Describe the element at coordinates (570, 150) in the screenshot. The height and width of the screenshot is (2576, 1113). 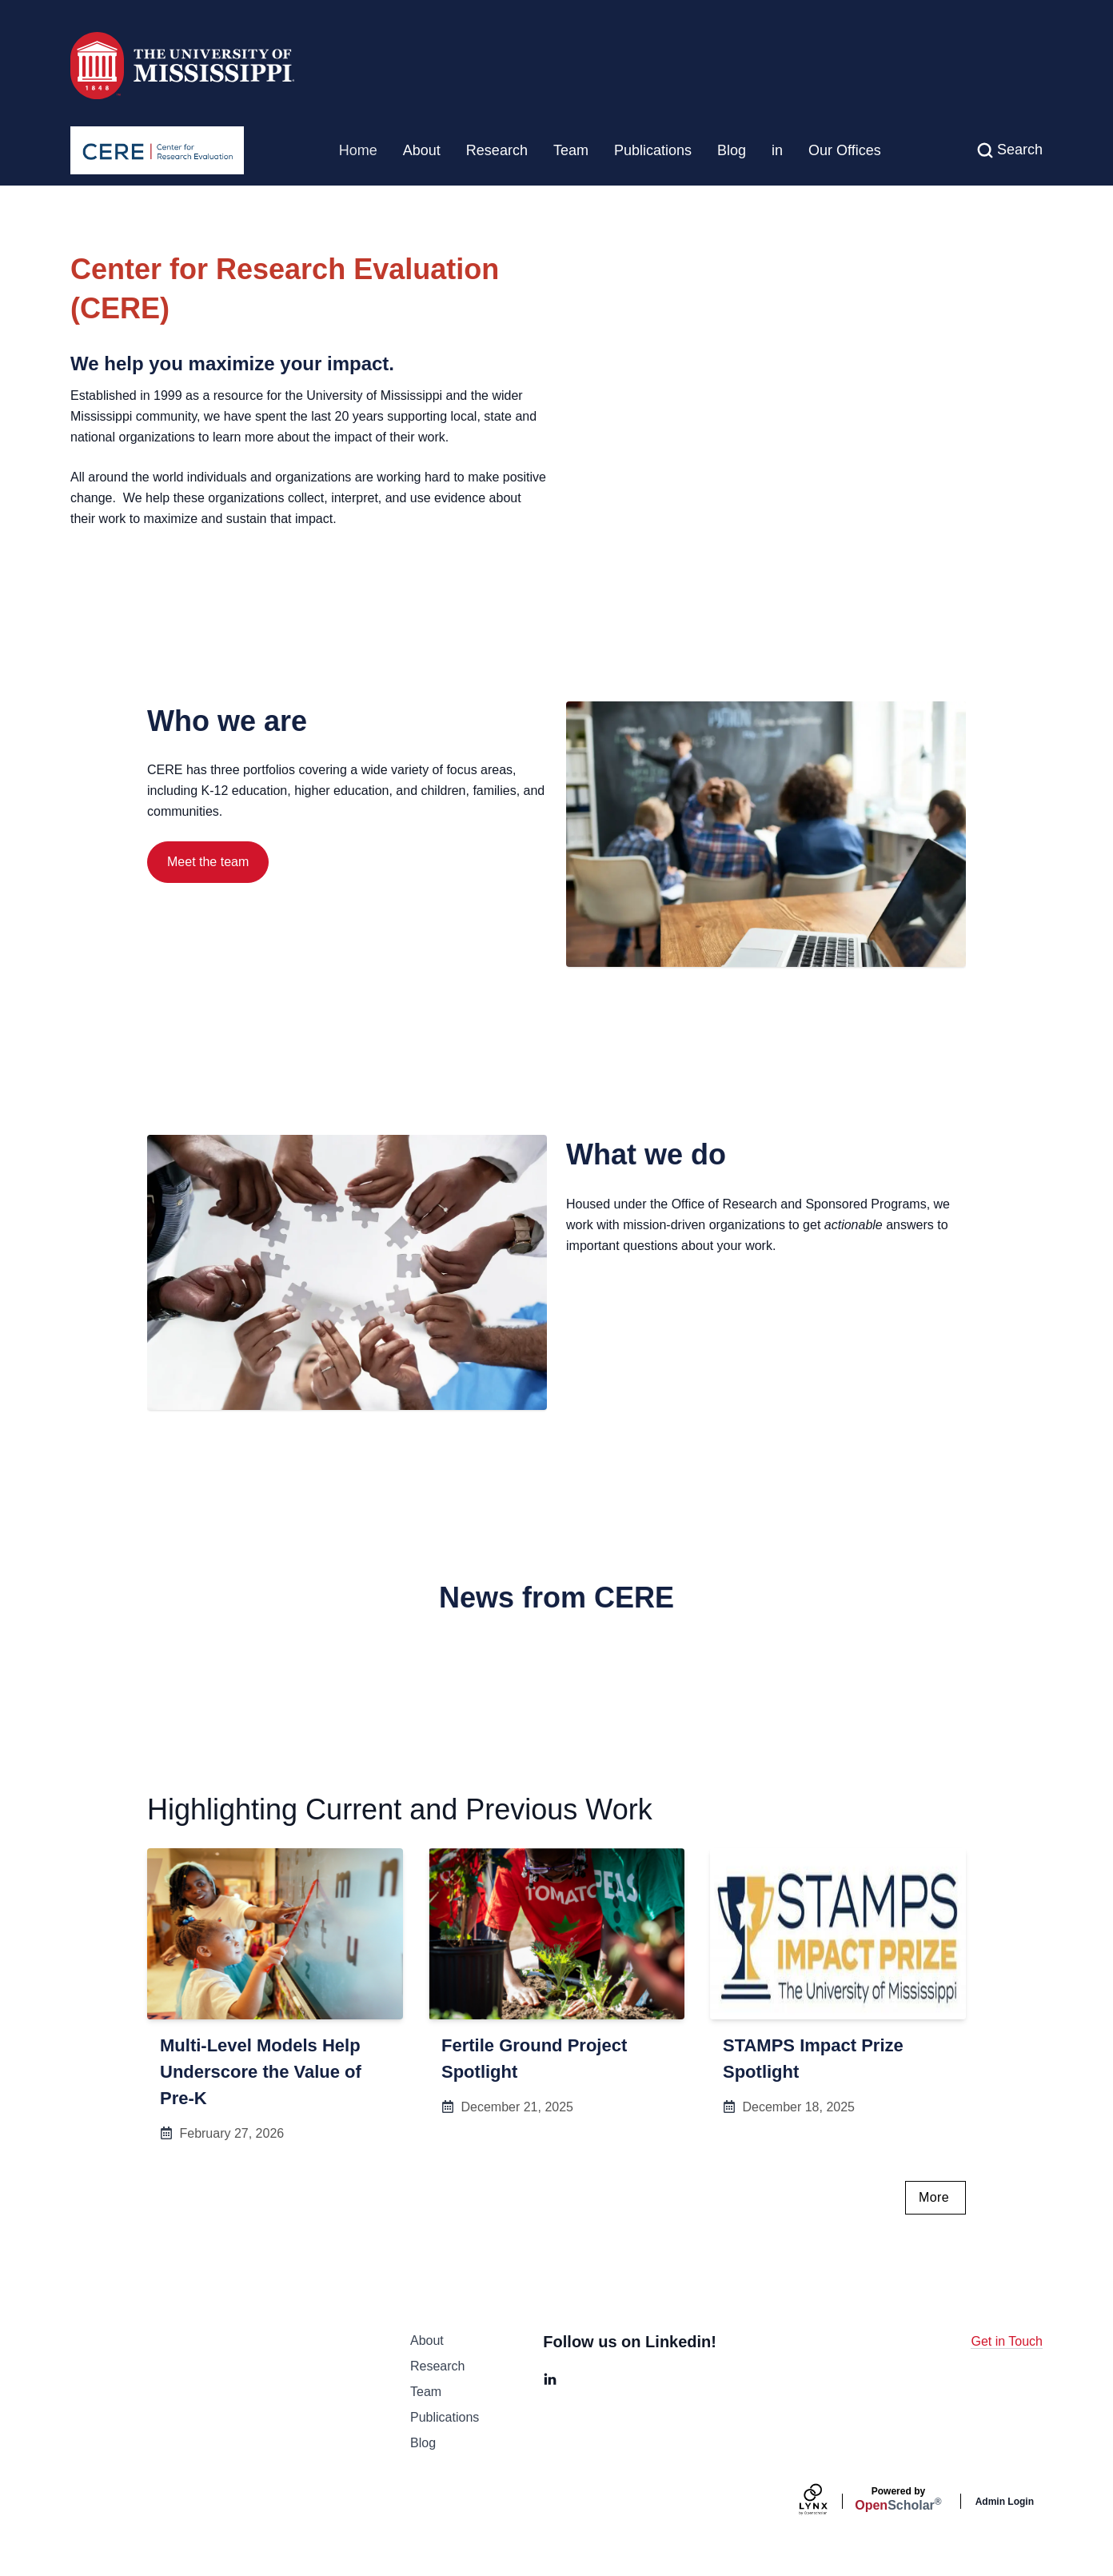
I see `Team` at that location.